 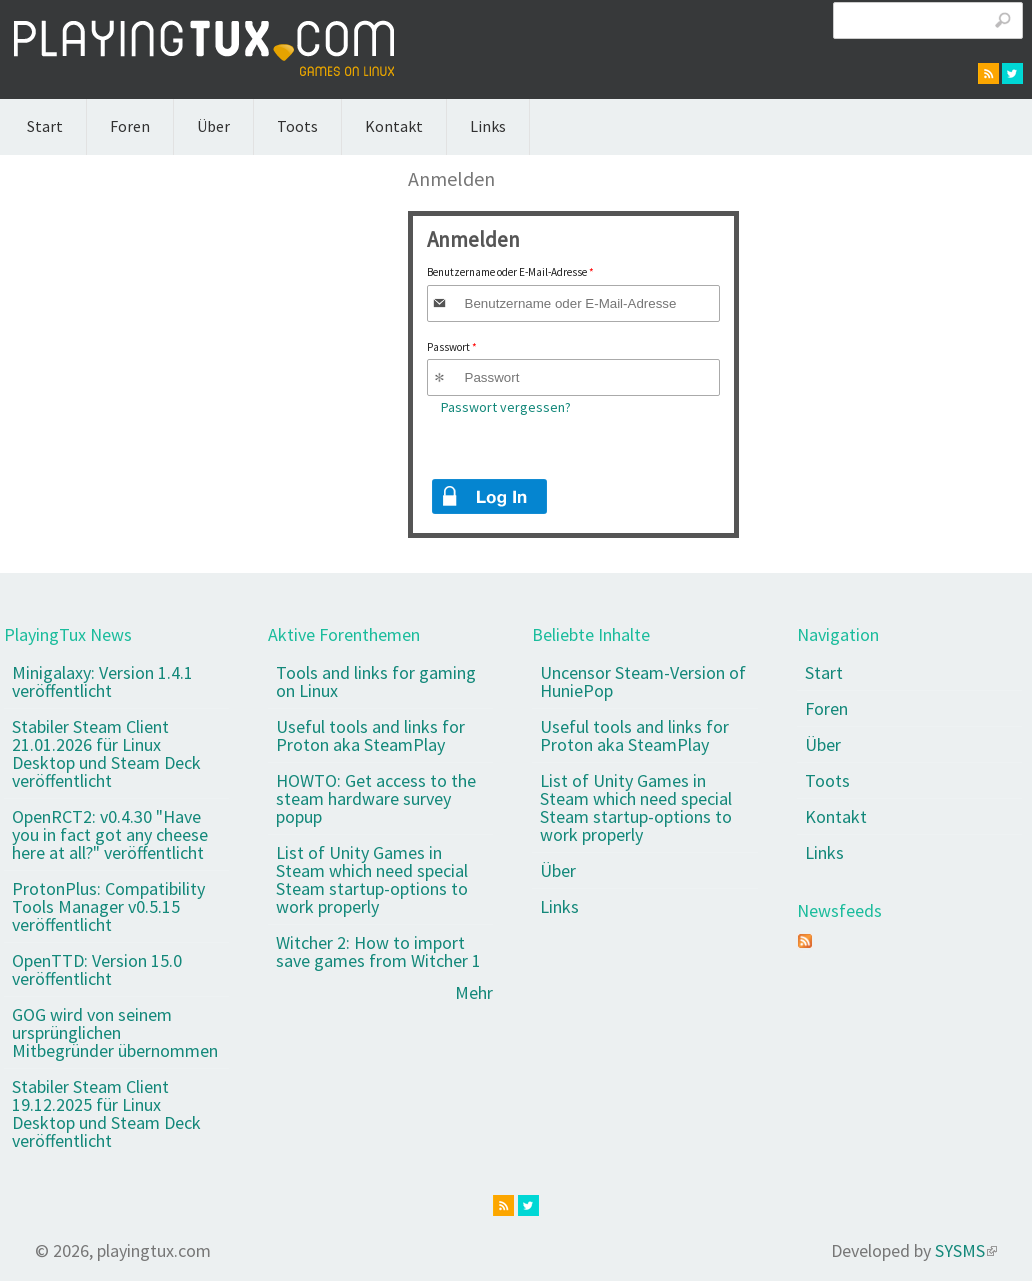 What do you see at coordinates (376, 681) in the screenshot?
I see `Tools and links for gaming on Linux` at bounding box center [376, 681].